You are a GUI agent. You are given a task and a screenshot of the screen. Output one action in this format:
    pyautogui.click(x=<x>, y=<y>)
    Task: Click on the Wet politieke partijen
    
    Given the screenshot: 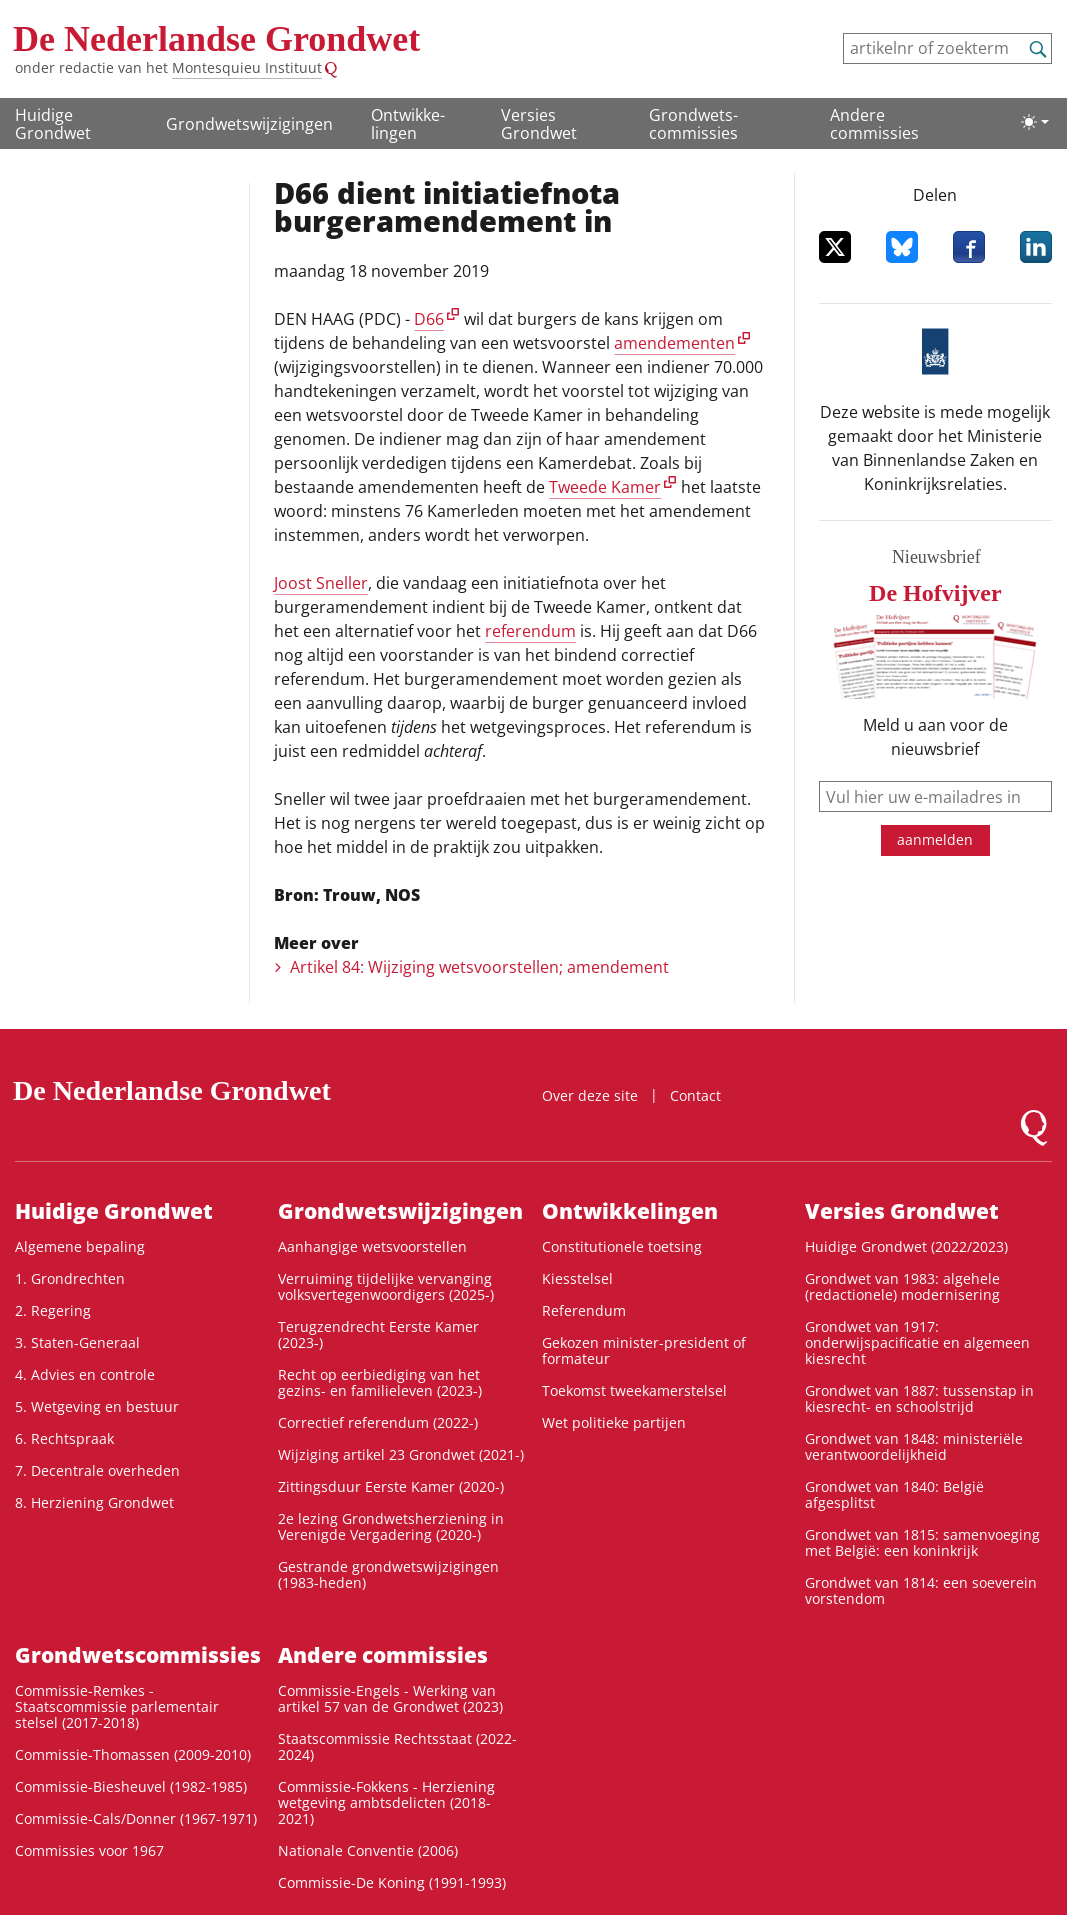 What is the action you would take?
    pyautogui.click(x=614, y=1422)
    